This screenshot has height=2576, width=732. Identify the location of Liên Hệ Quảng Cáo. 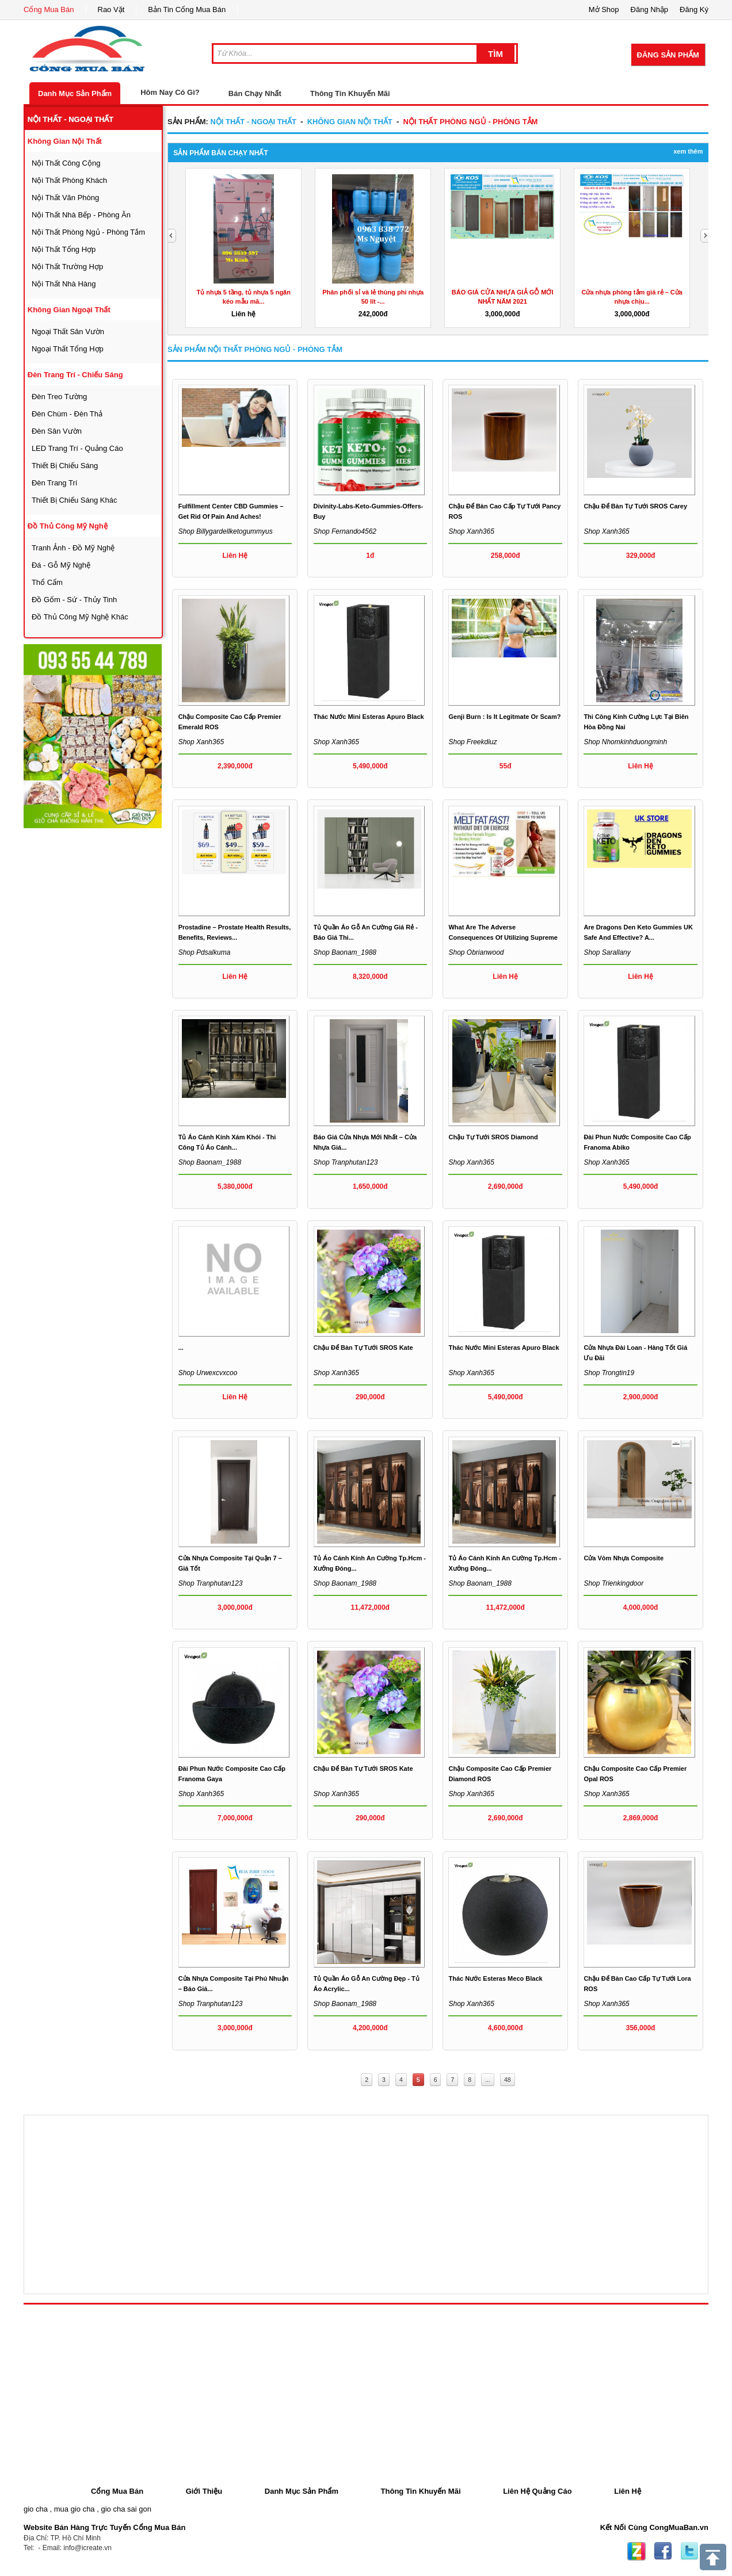
(537, 2491).